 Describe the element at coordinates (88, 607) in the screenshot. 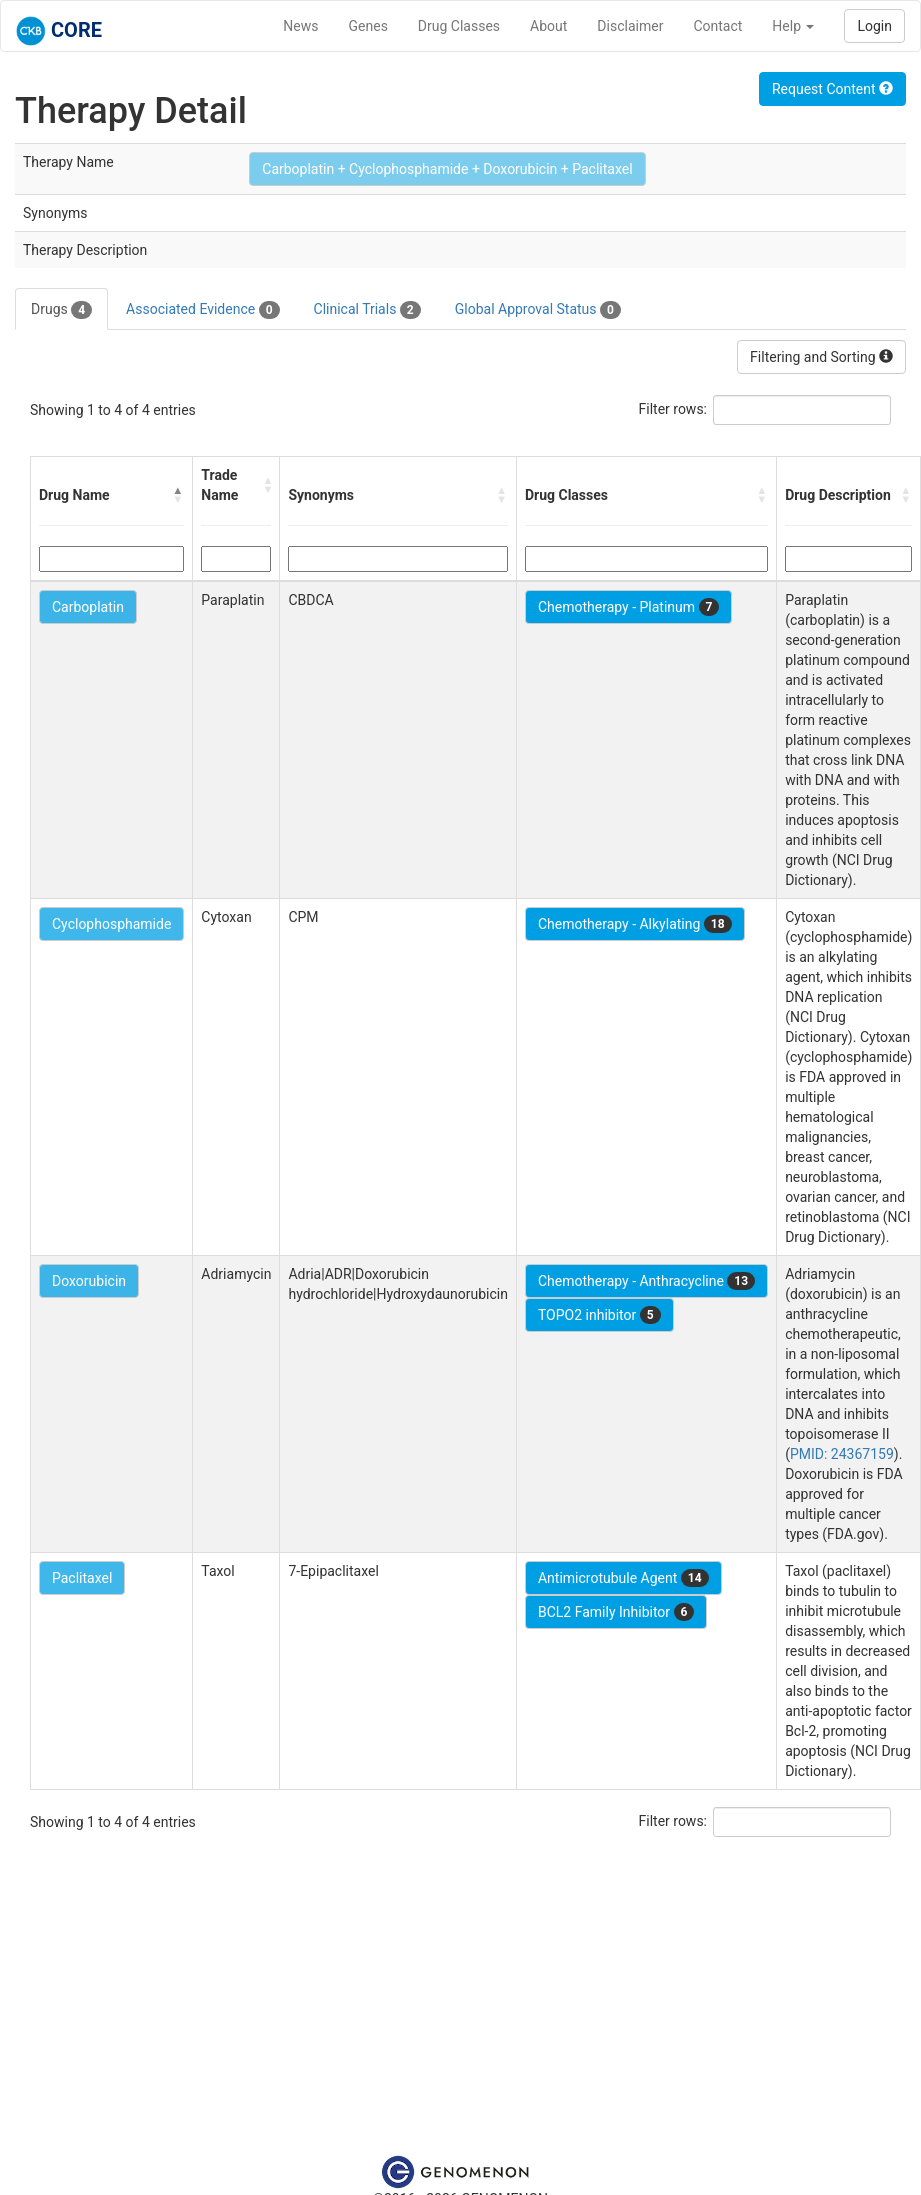

I see `Carboplatin` at that location.